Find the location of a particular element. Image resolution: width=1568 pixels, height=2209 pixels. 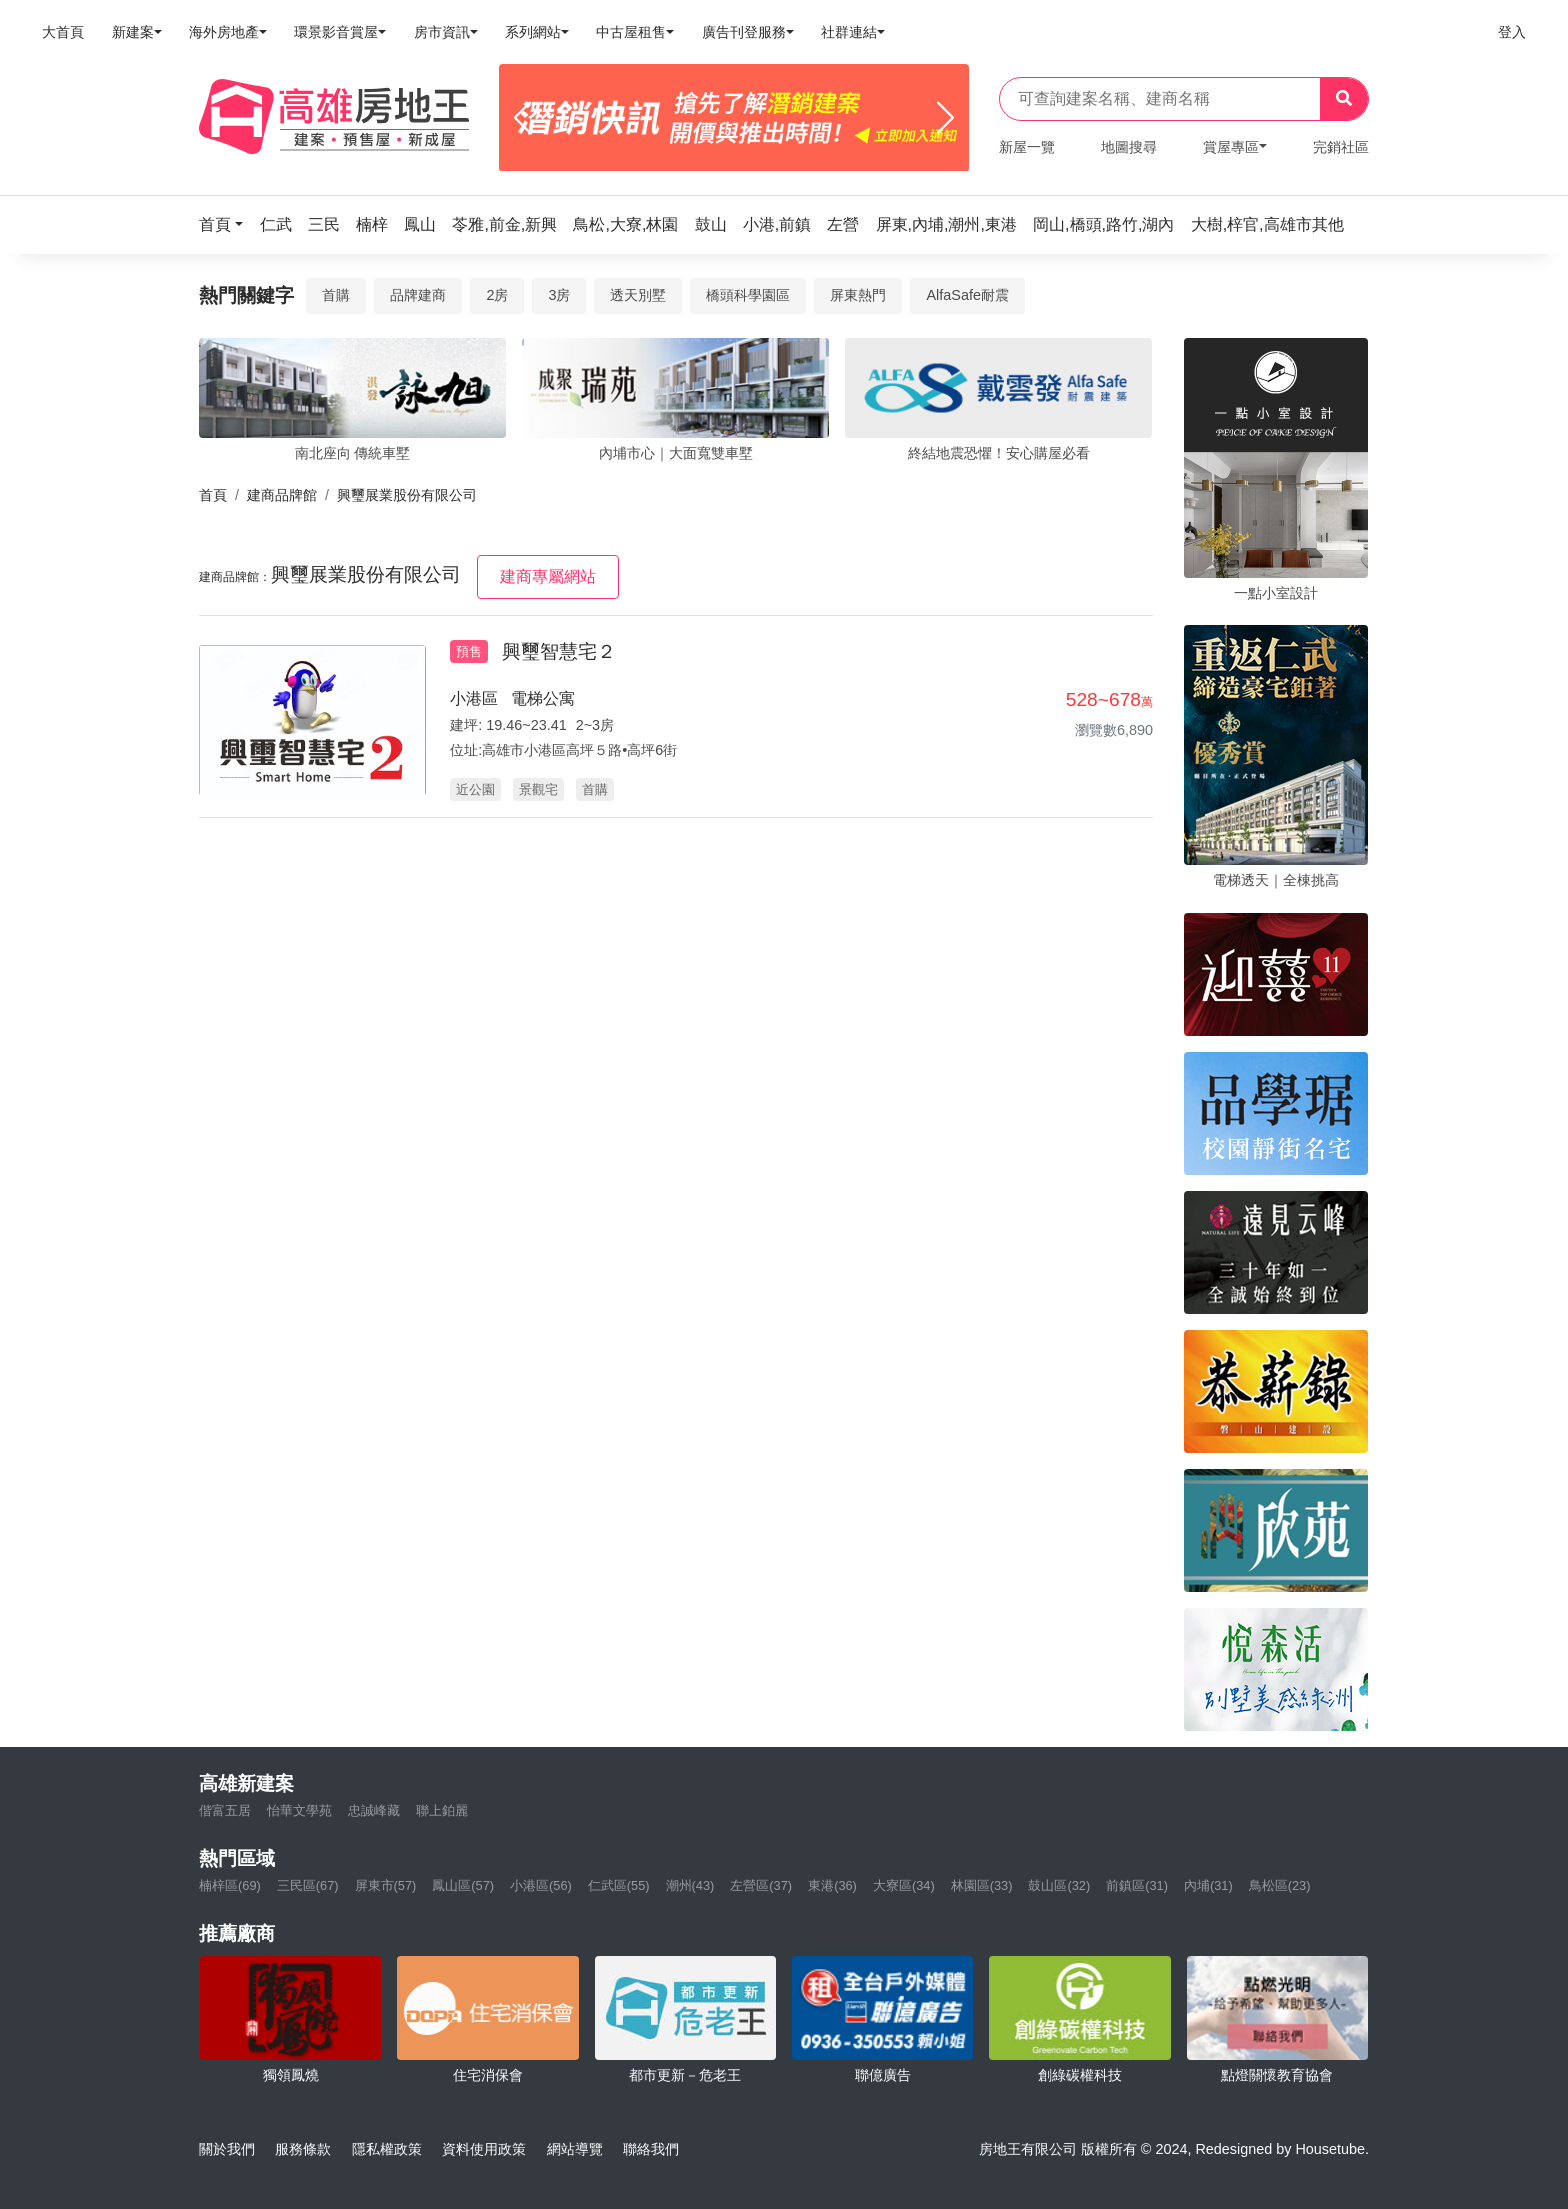

鼓山區(32) is located at coordinates (1059, 1885).